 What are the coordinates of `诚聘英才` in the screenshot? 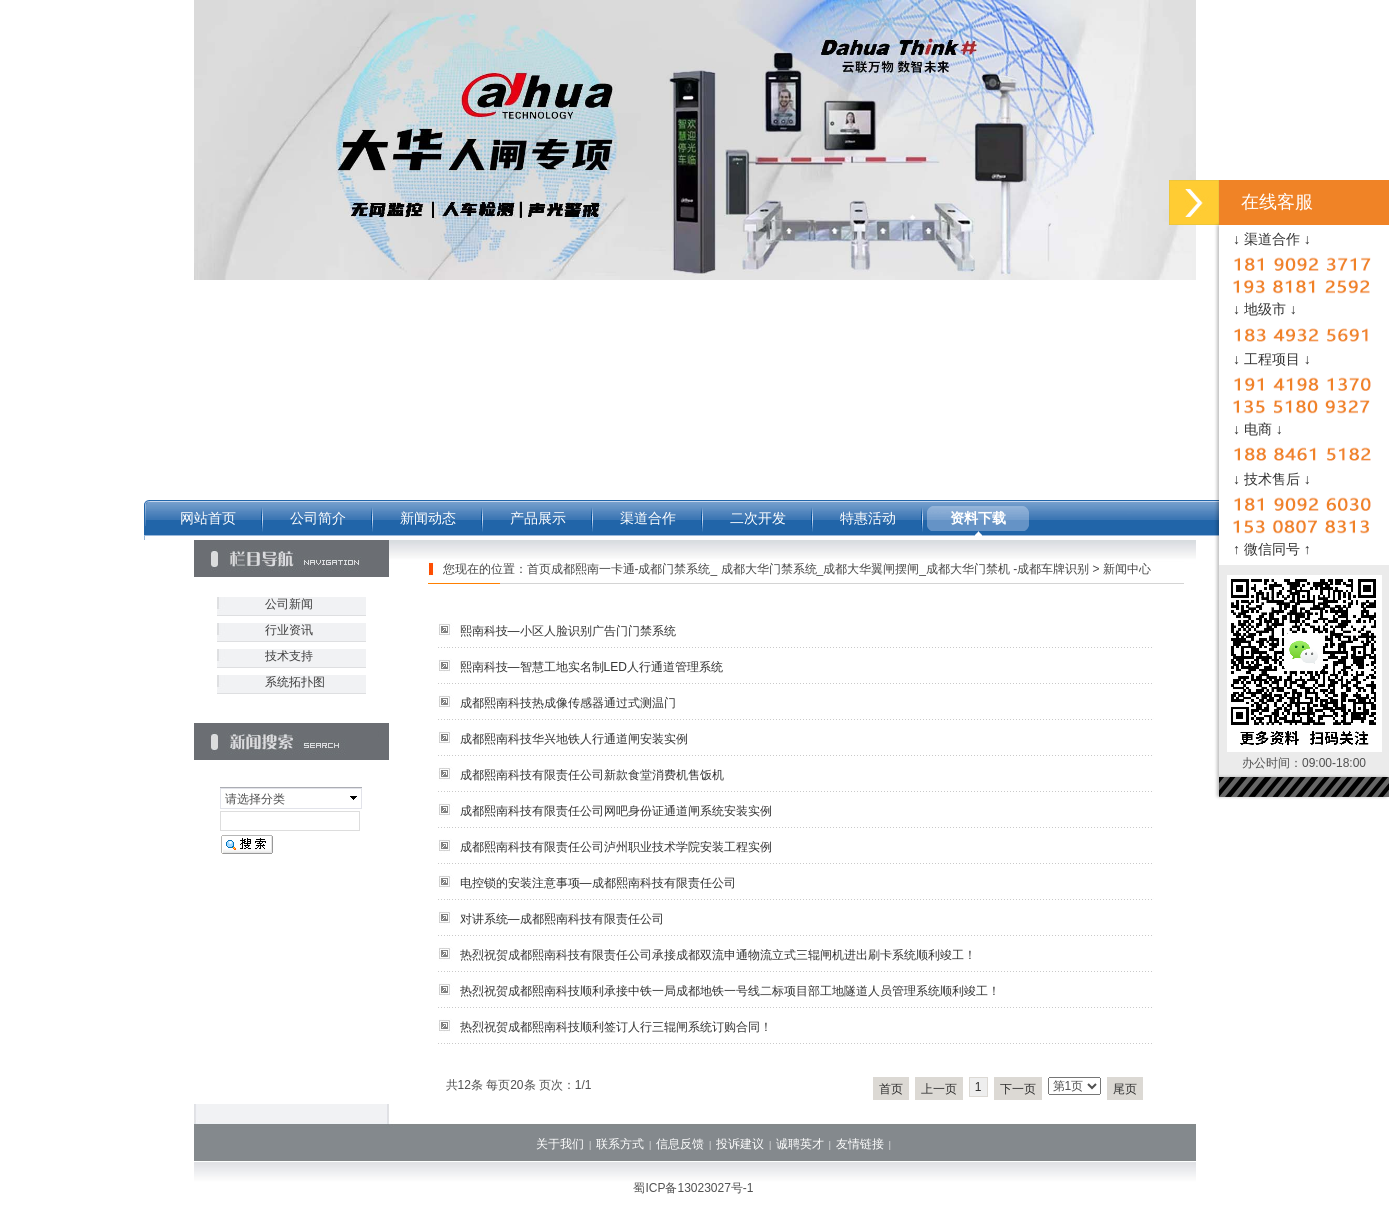 It's located at (800, 1144).